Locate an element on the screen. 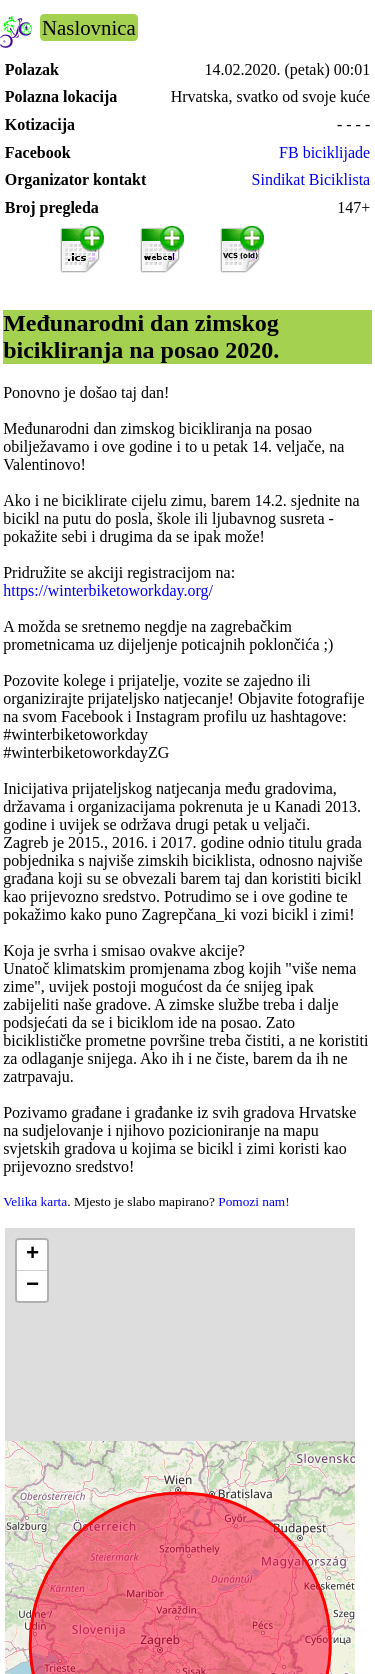 This screenshot has height=1674, width=375. https://winterbiketoworkday.org/ is located at coordinates (108, 590).